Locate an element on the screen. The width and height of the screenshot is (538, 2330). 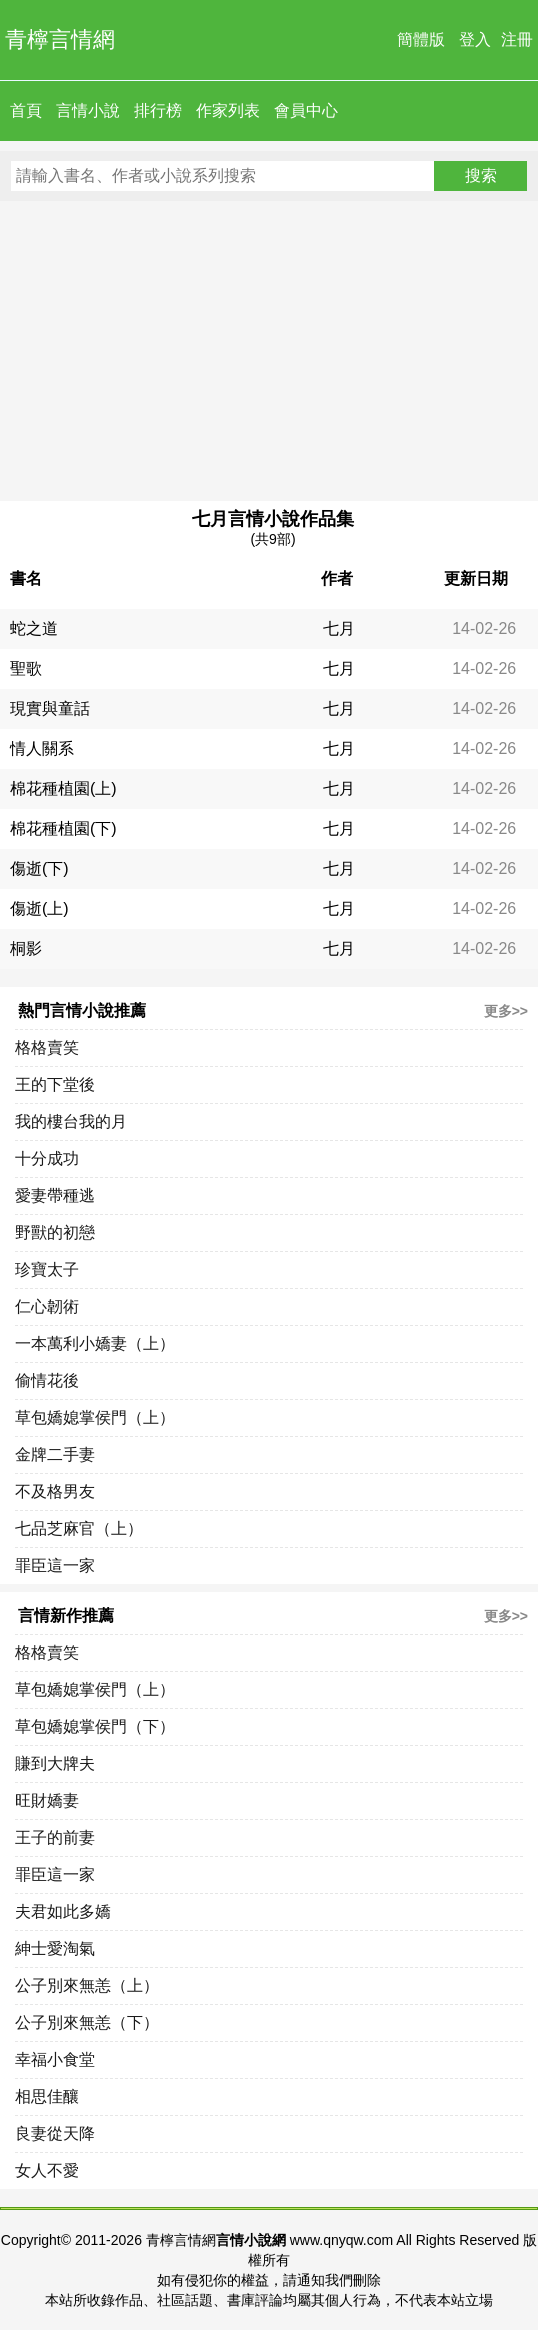
傷逝(上) is located at coordinates (39, 908).